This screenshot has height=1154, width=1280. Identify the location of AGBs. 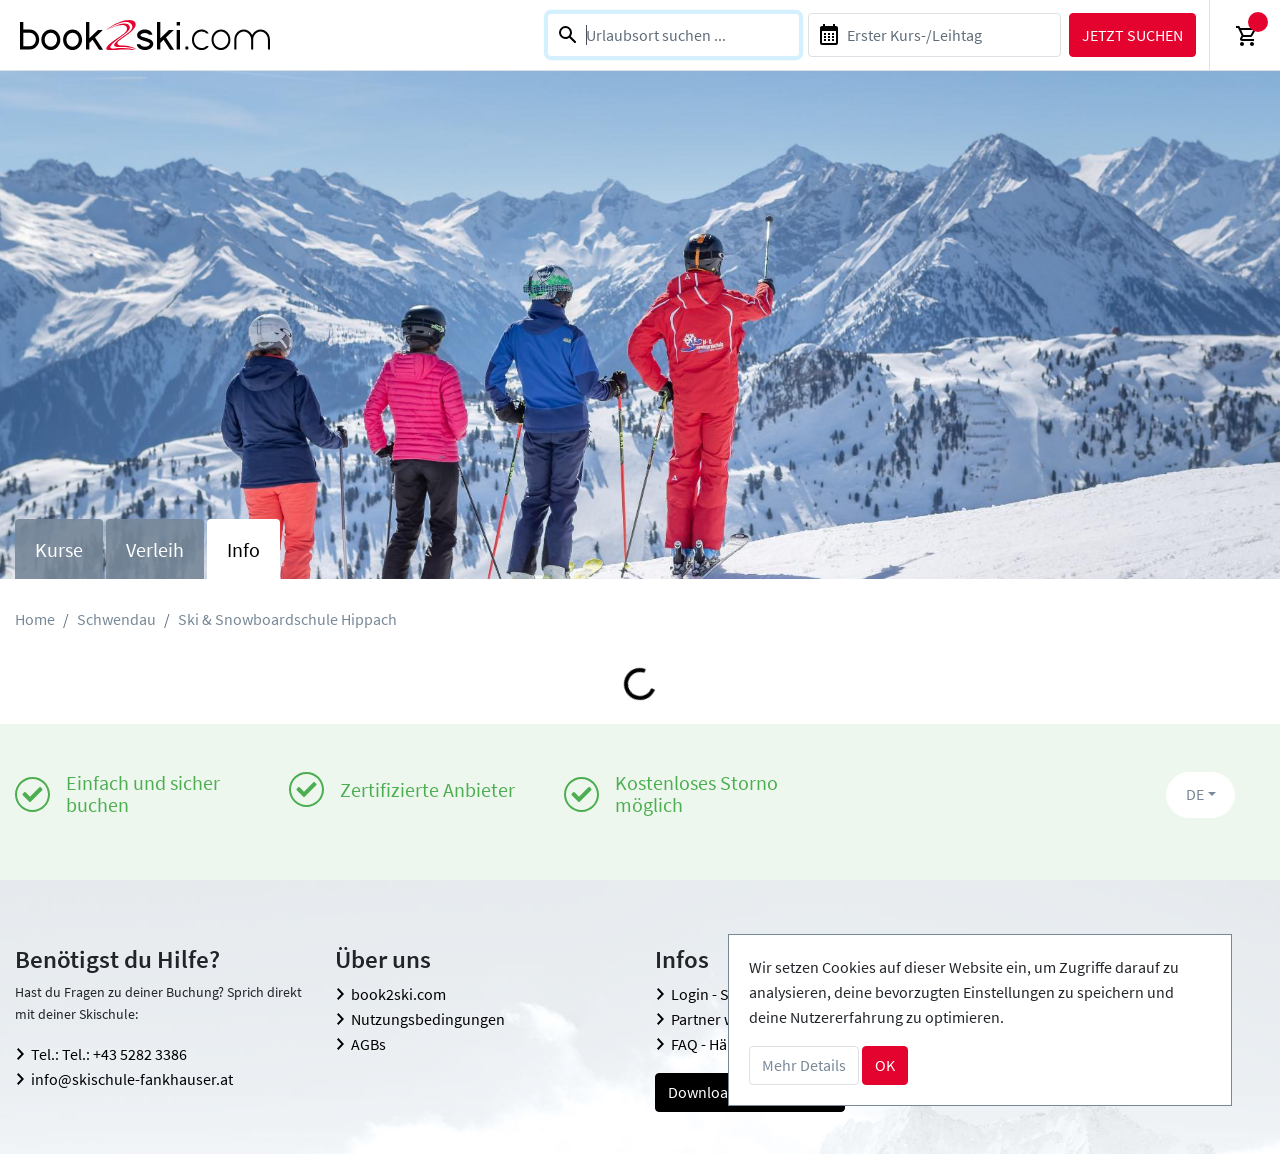
(368, 1044).